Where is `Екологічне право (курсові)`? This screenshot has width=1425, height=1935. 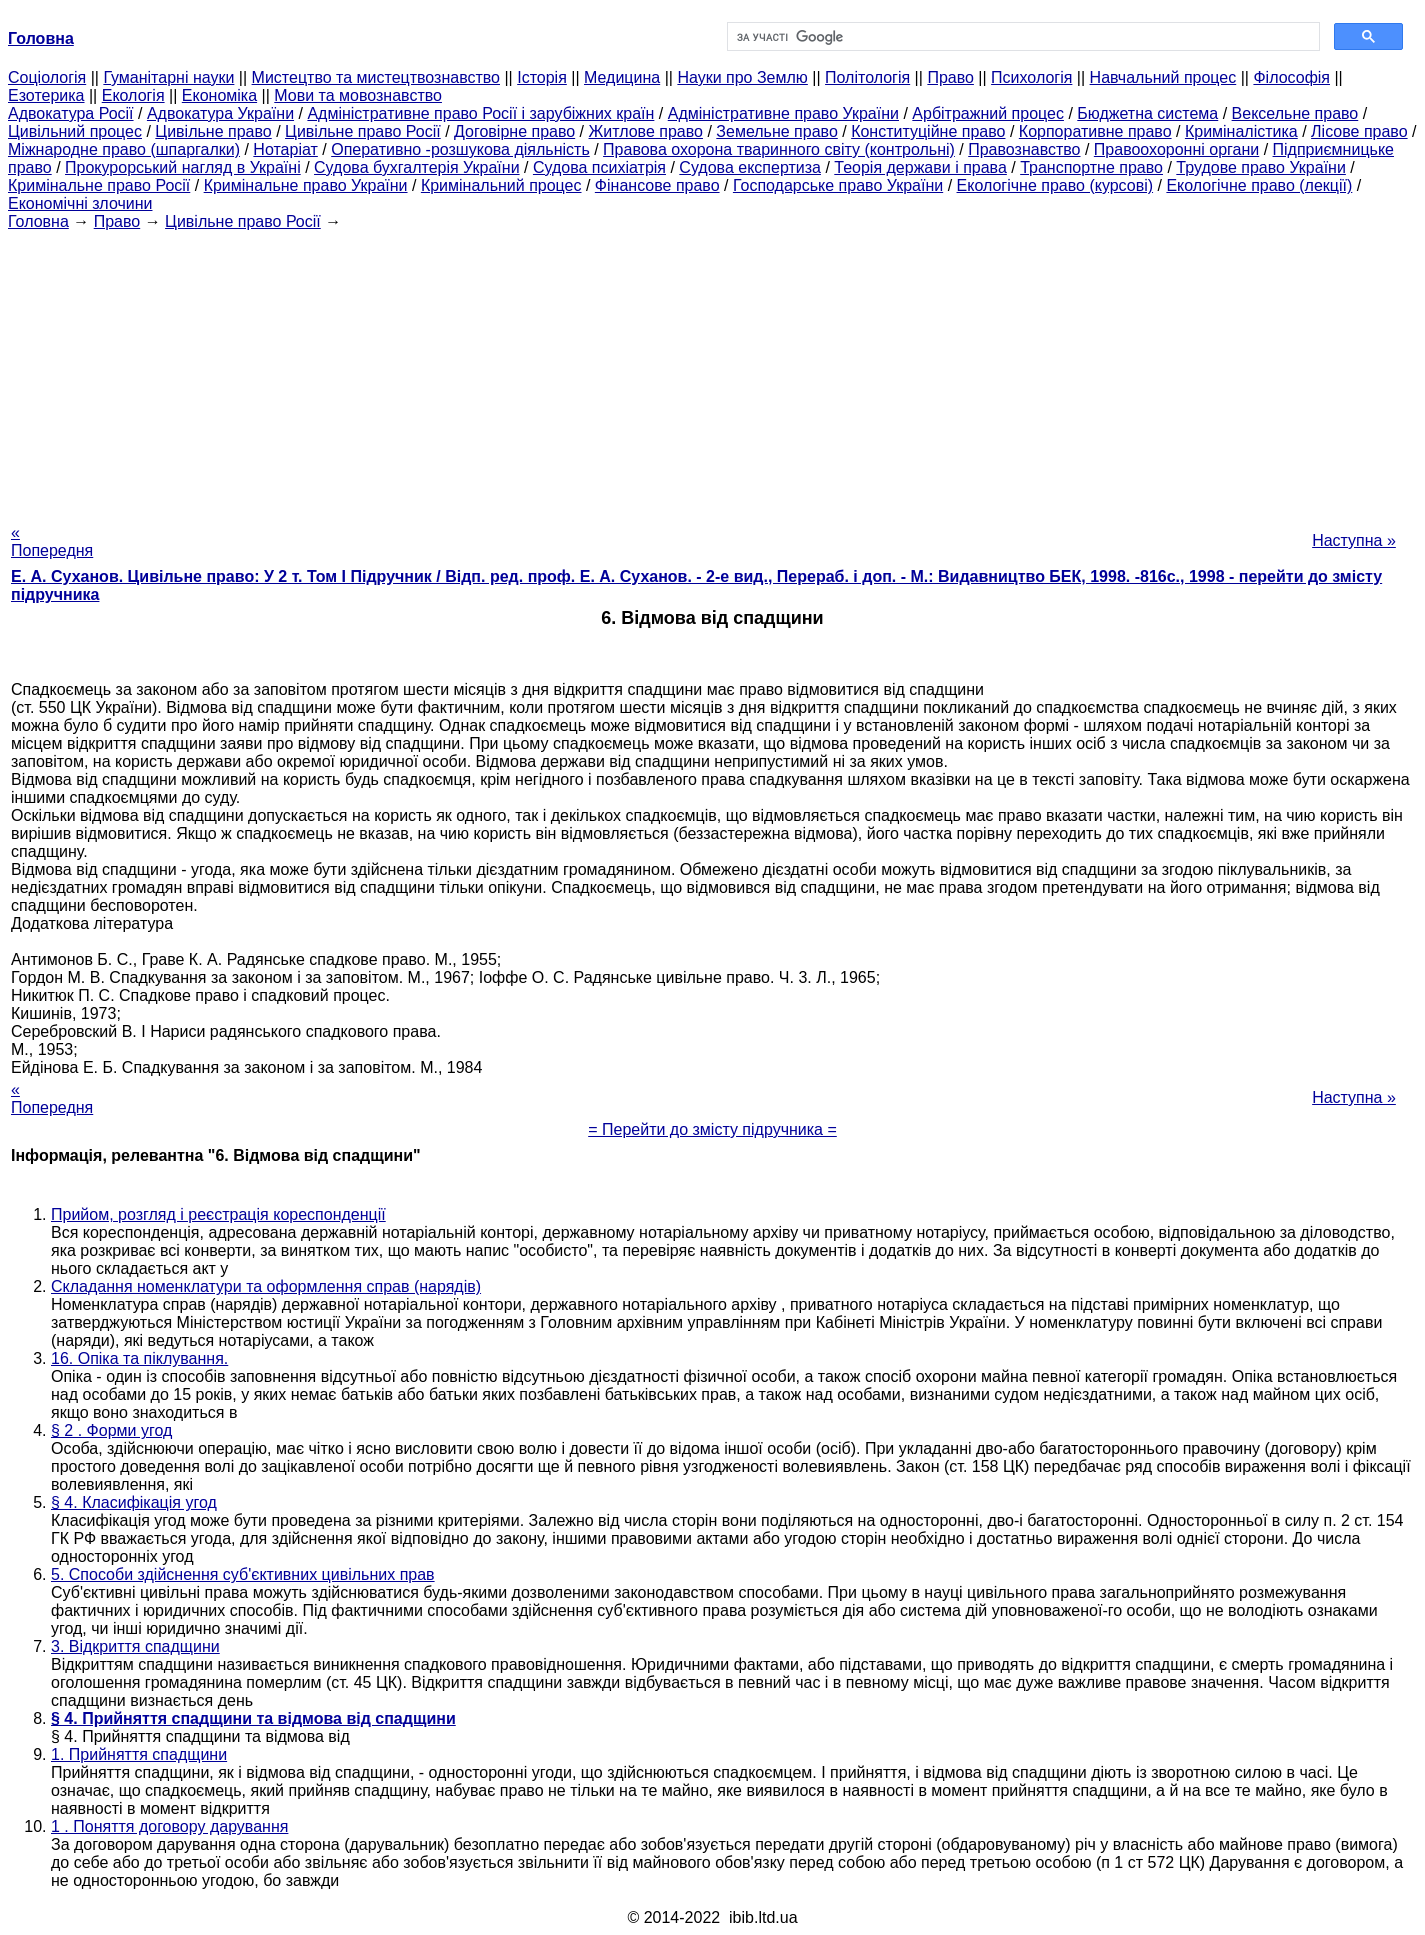 Екологічне право (курсові) is located at coordinates (1055, 185).